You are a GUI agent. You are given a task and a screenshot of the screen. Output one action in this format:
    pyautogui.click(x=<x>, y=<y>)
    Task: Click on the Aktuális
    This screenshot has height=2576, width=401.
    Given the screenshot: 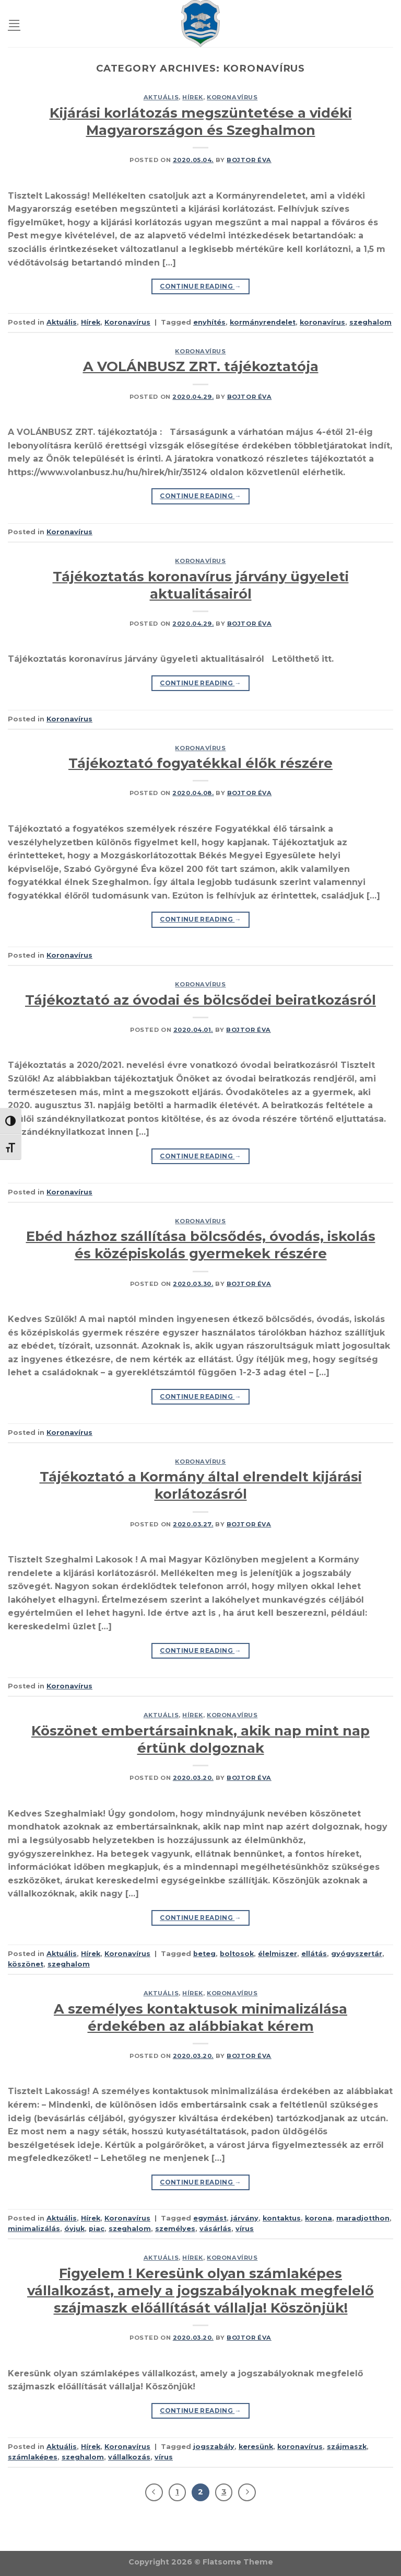 What is the action you would take?
    pyautogui.click(x=161, y=97)
    